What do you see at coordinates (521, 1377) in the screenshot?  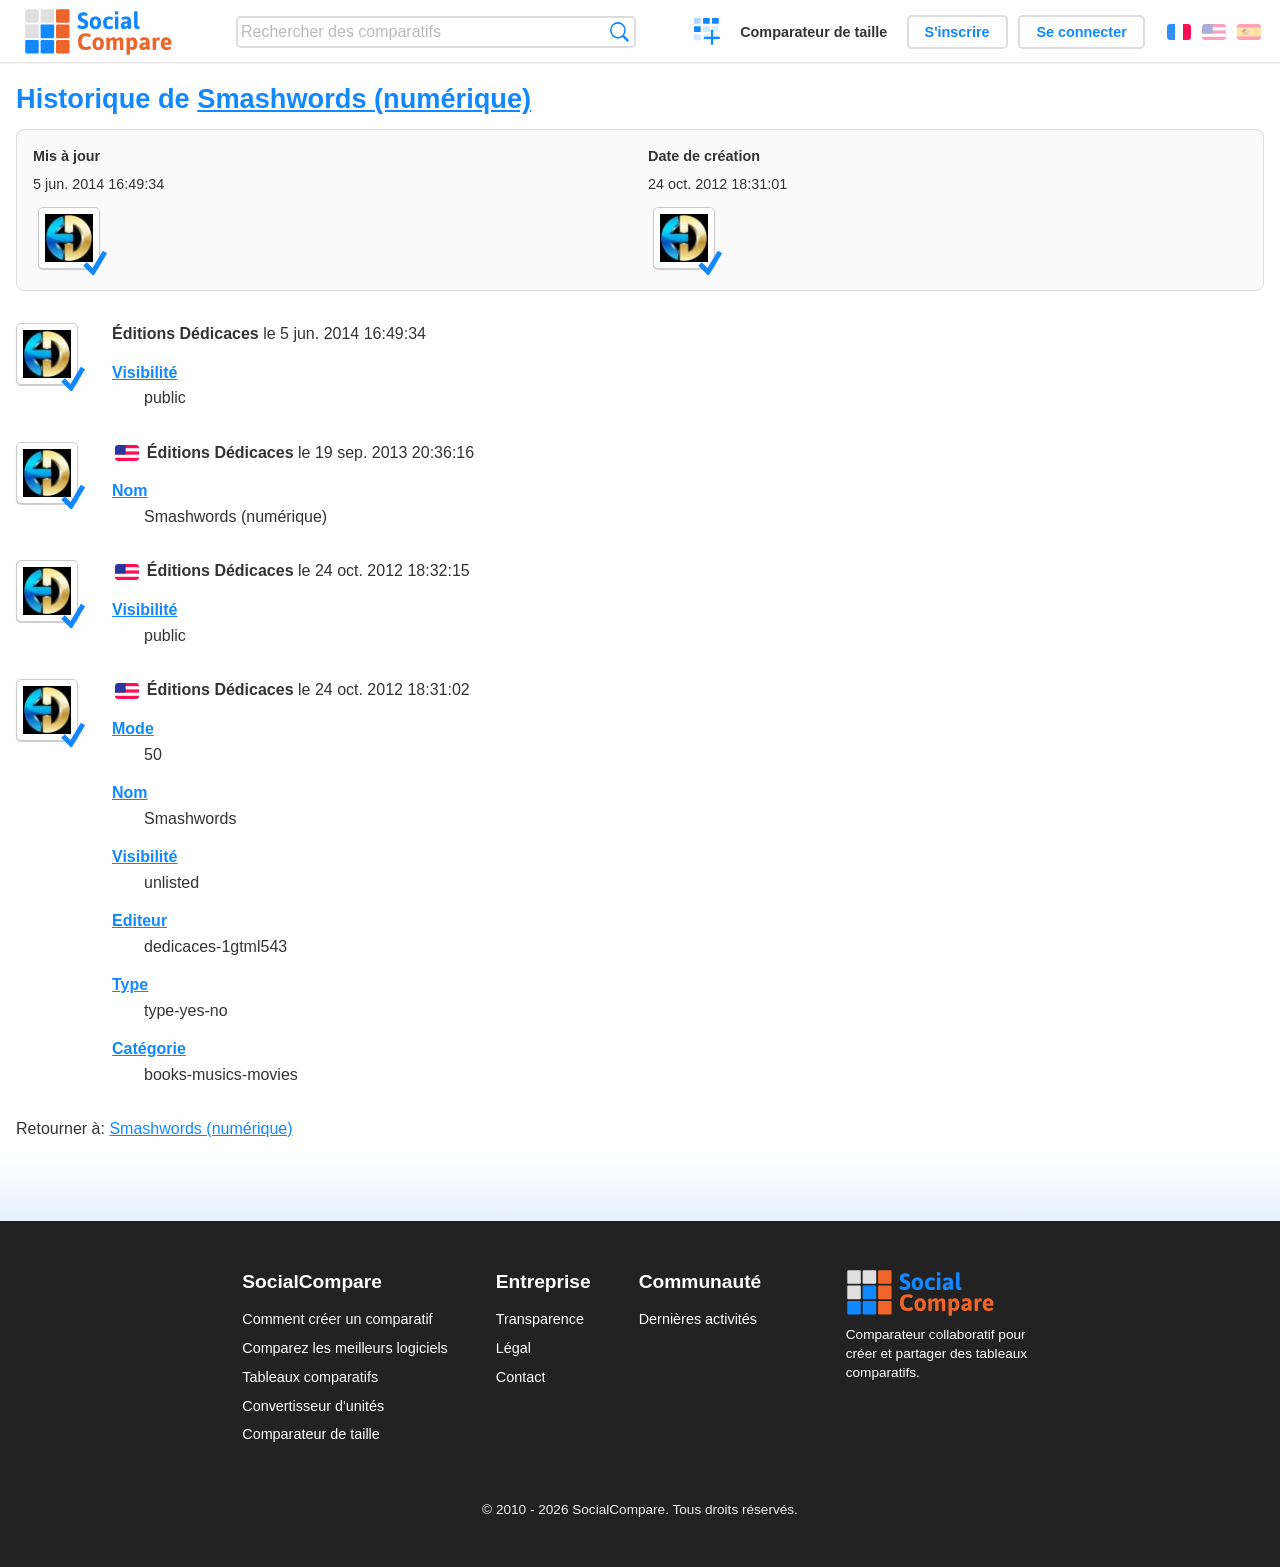 I see `Contact` at bounding box center [521, 1377].